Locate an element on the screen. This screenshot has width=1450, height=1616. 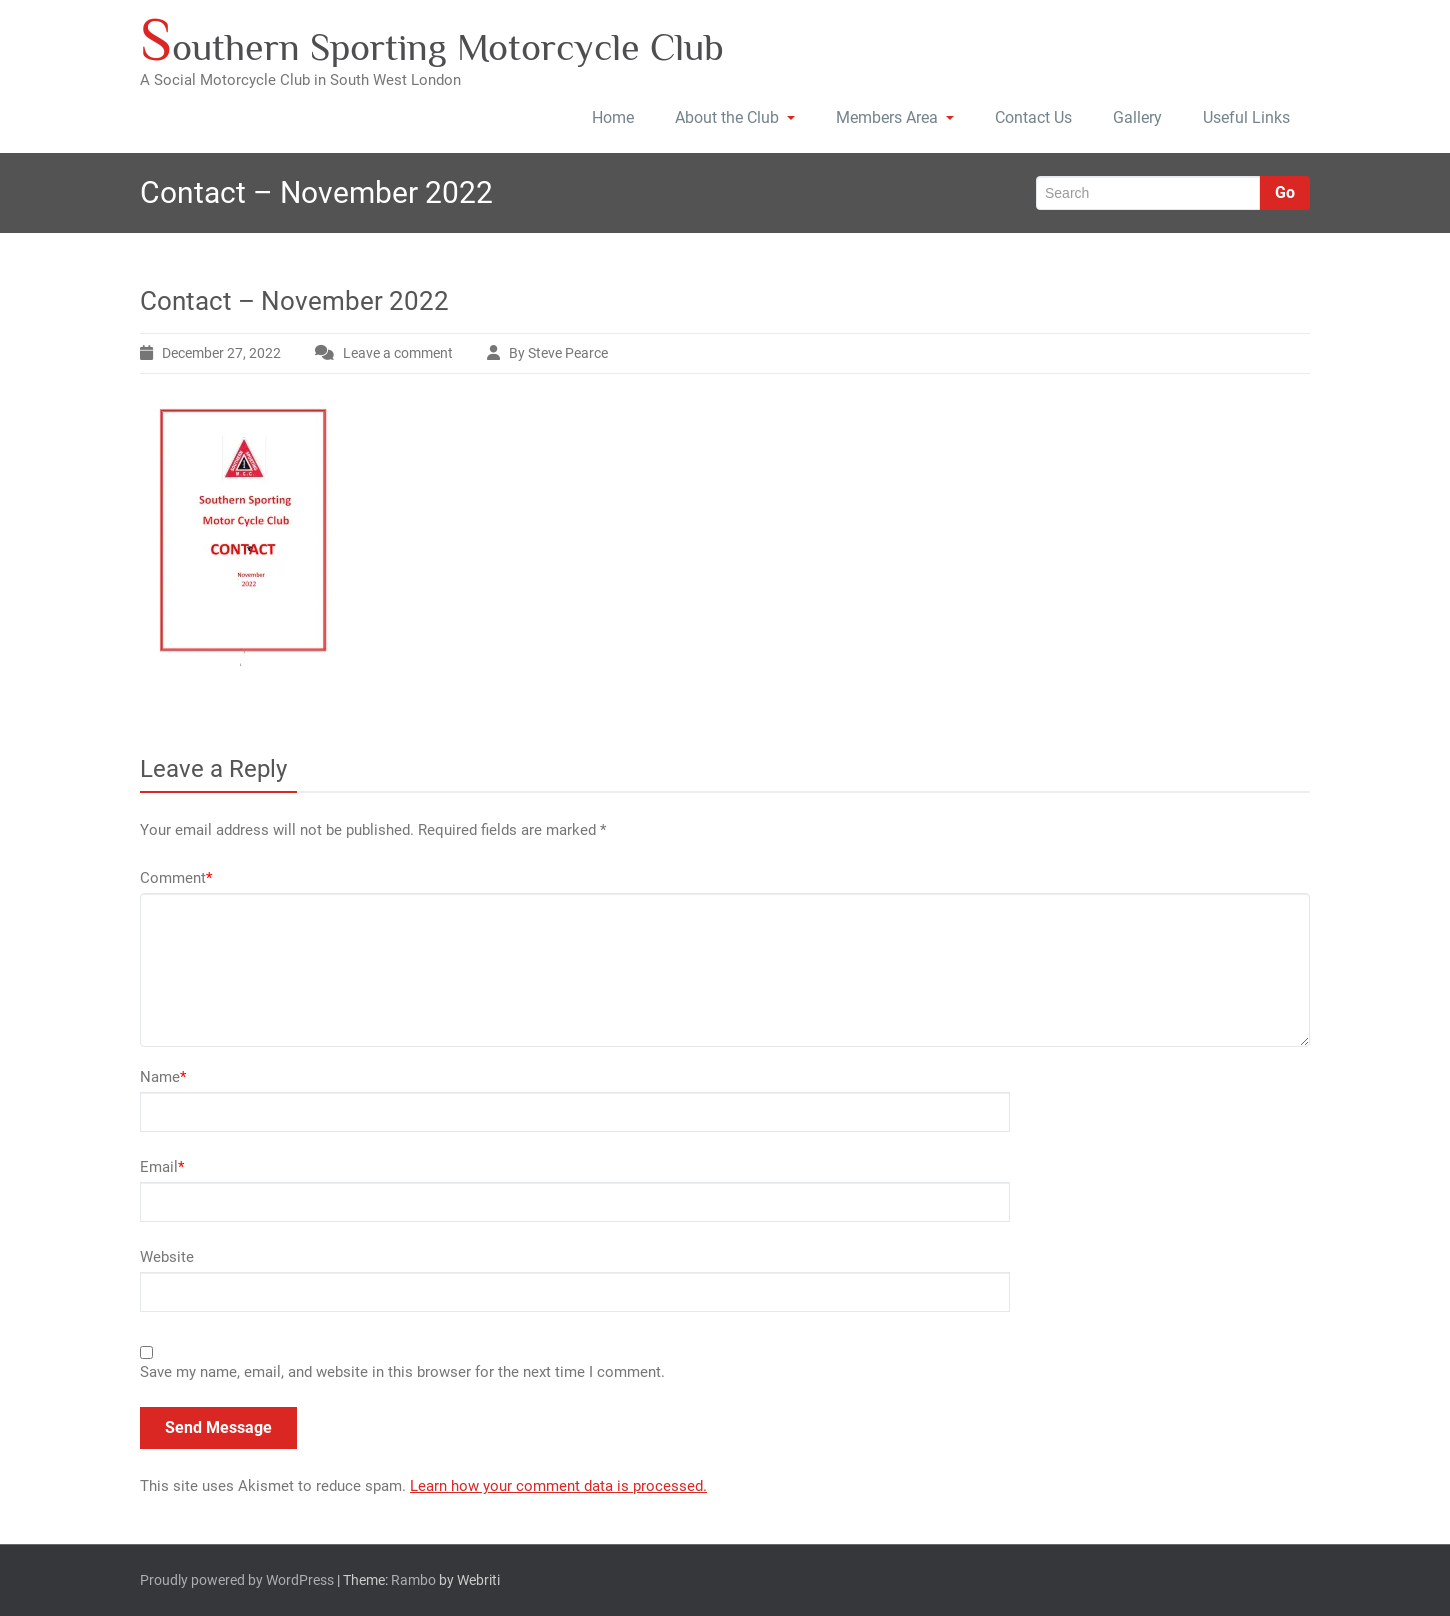
December 27, 2022 is located at coordinates (221, 353).